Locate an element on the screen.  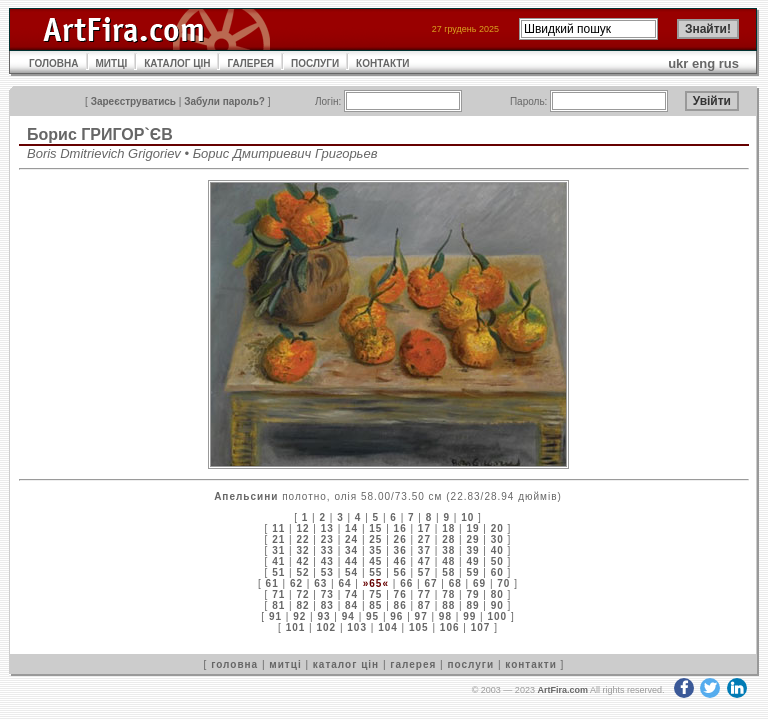
57 is located at coordinates (424, 572).